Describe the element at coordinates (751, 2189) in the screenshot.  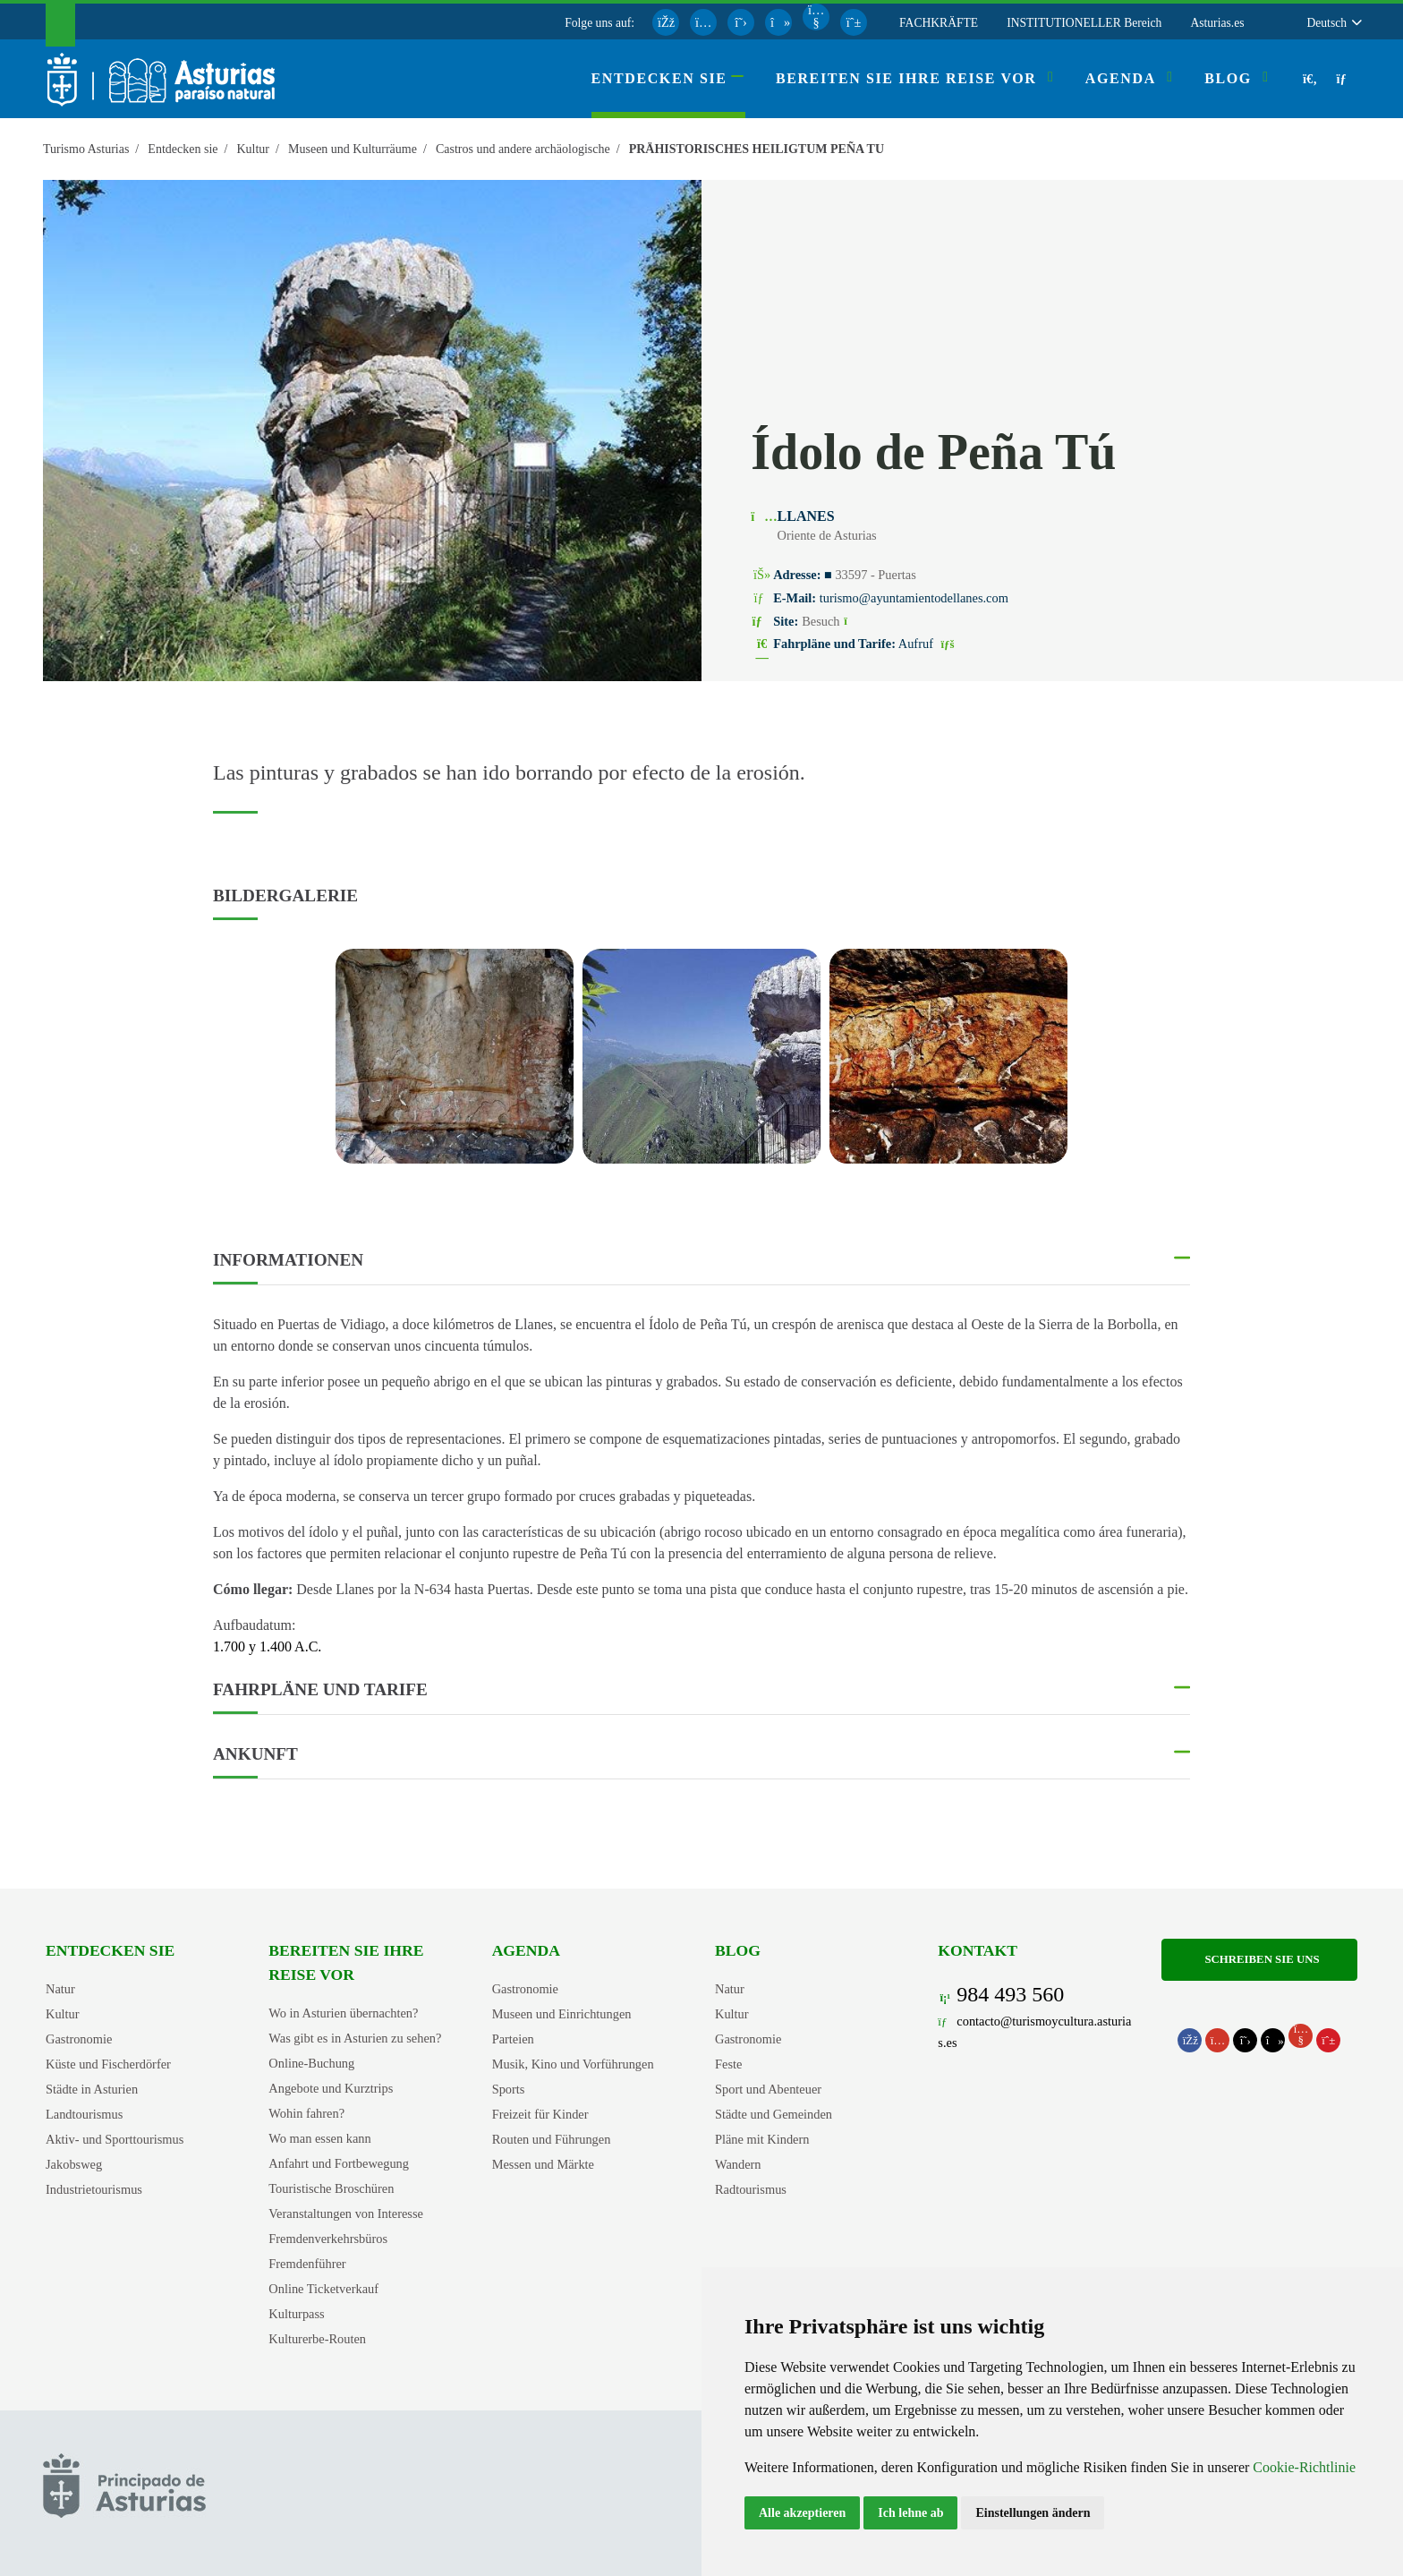
I see `Radtourismus` at that location.